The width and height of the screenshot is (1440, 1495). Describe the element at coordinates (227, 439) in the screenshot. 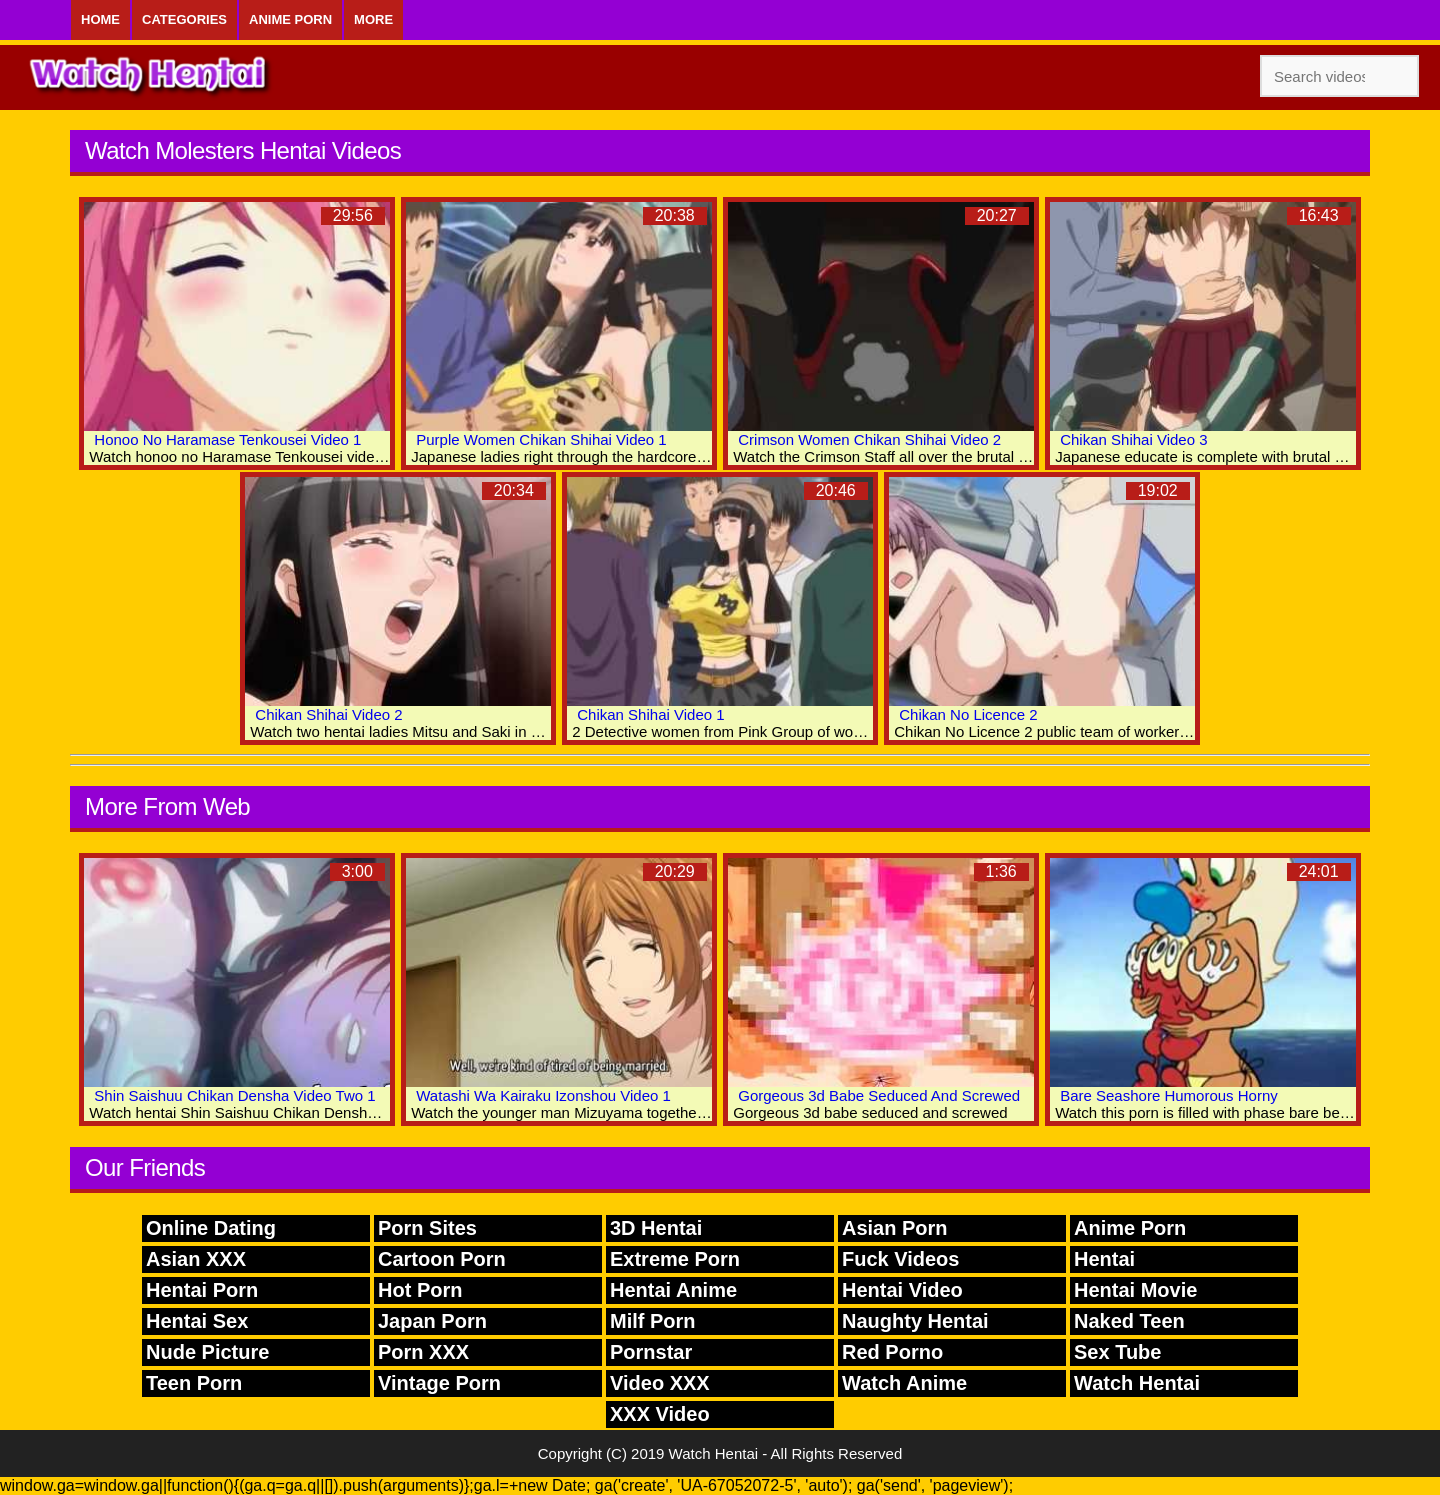

I see `Honoo No Haramase Tenkousei Video 1` at that location.